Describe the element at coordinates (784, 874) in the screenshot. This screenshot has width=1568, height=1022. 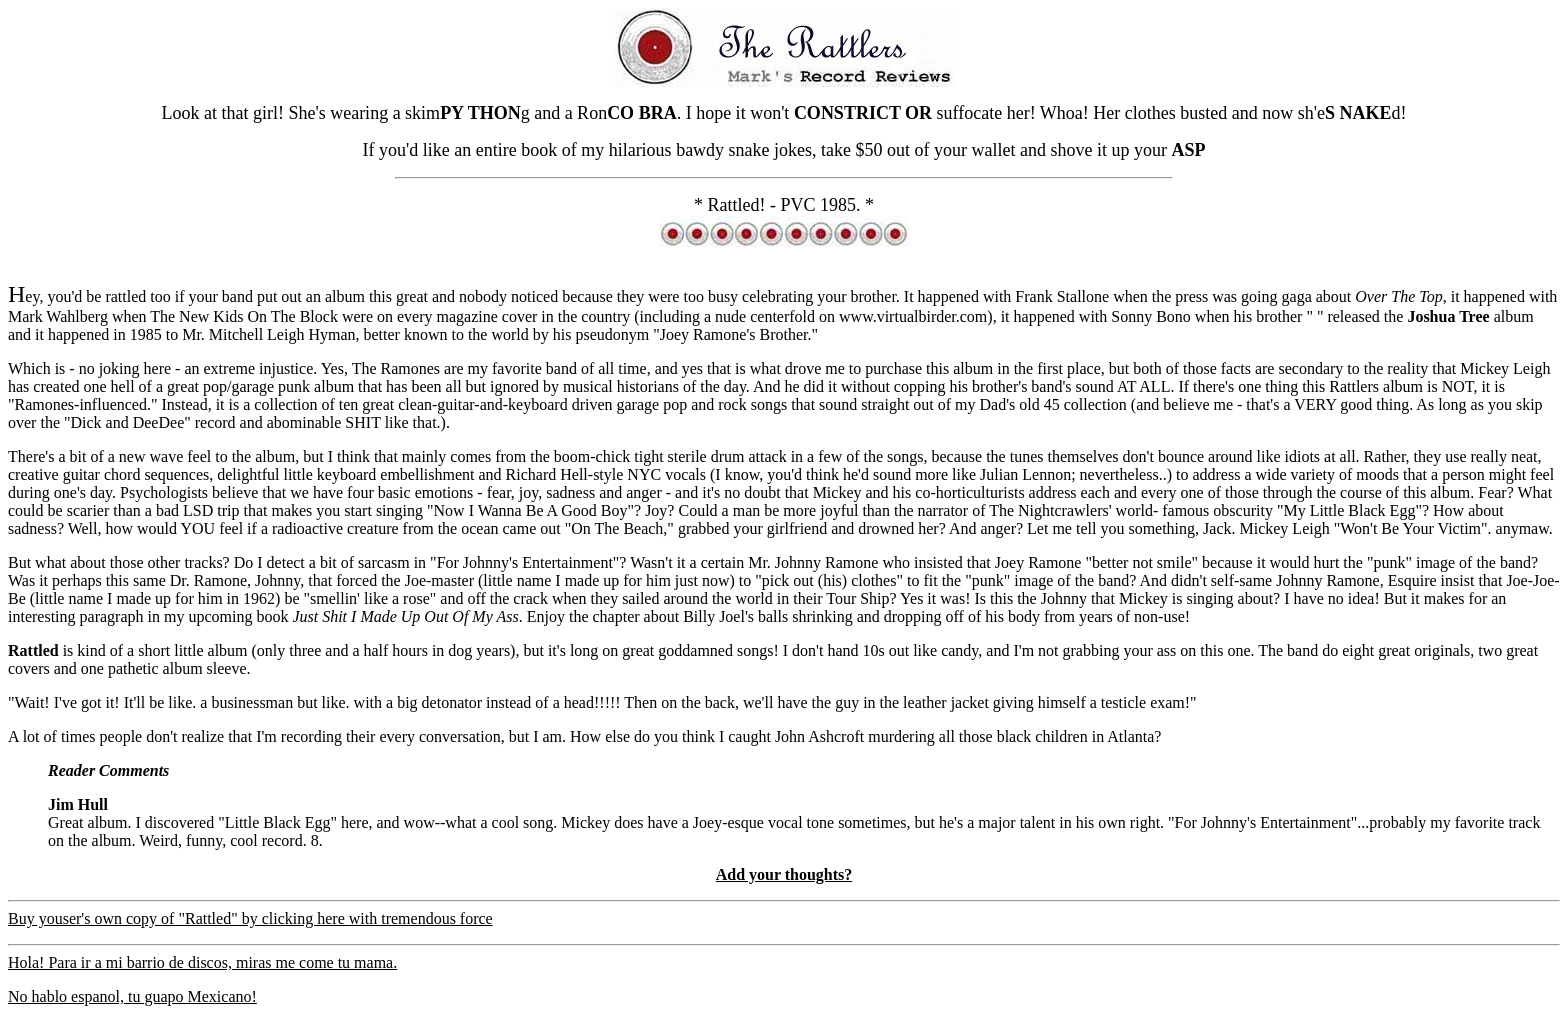
I see `Add your thoughts?` at that location.